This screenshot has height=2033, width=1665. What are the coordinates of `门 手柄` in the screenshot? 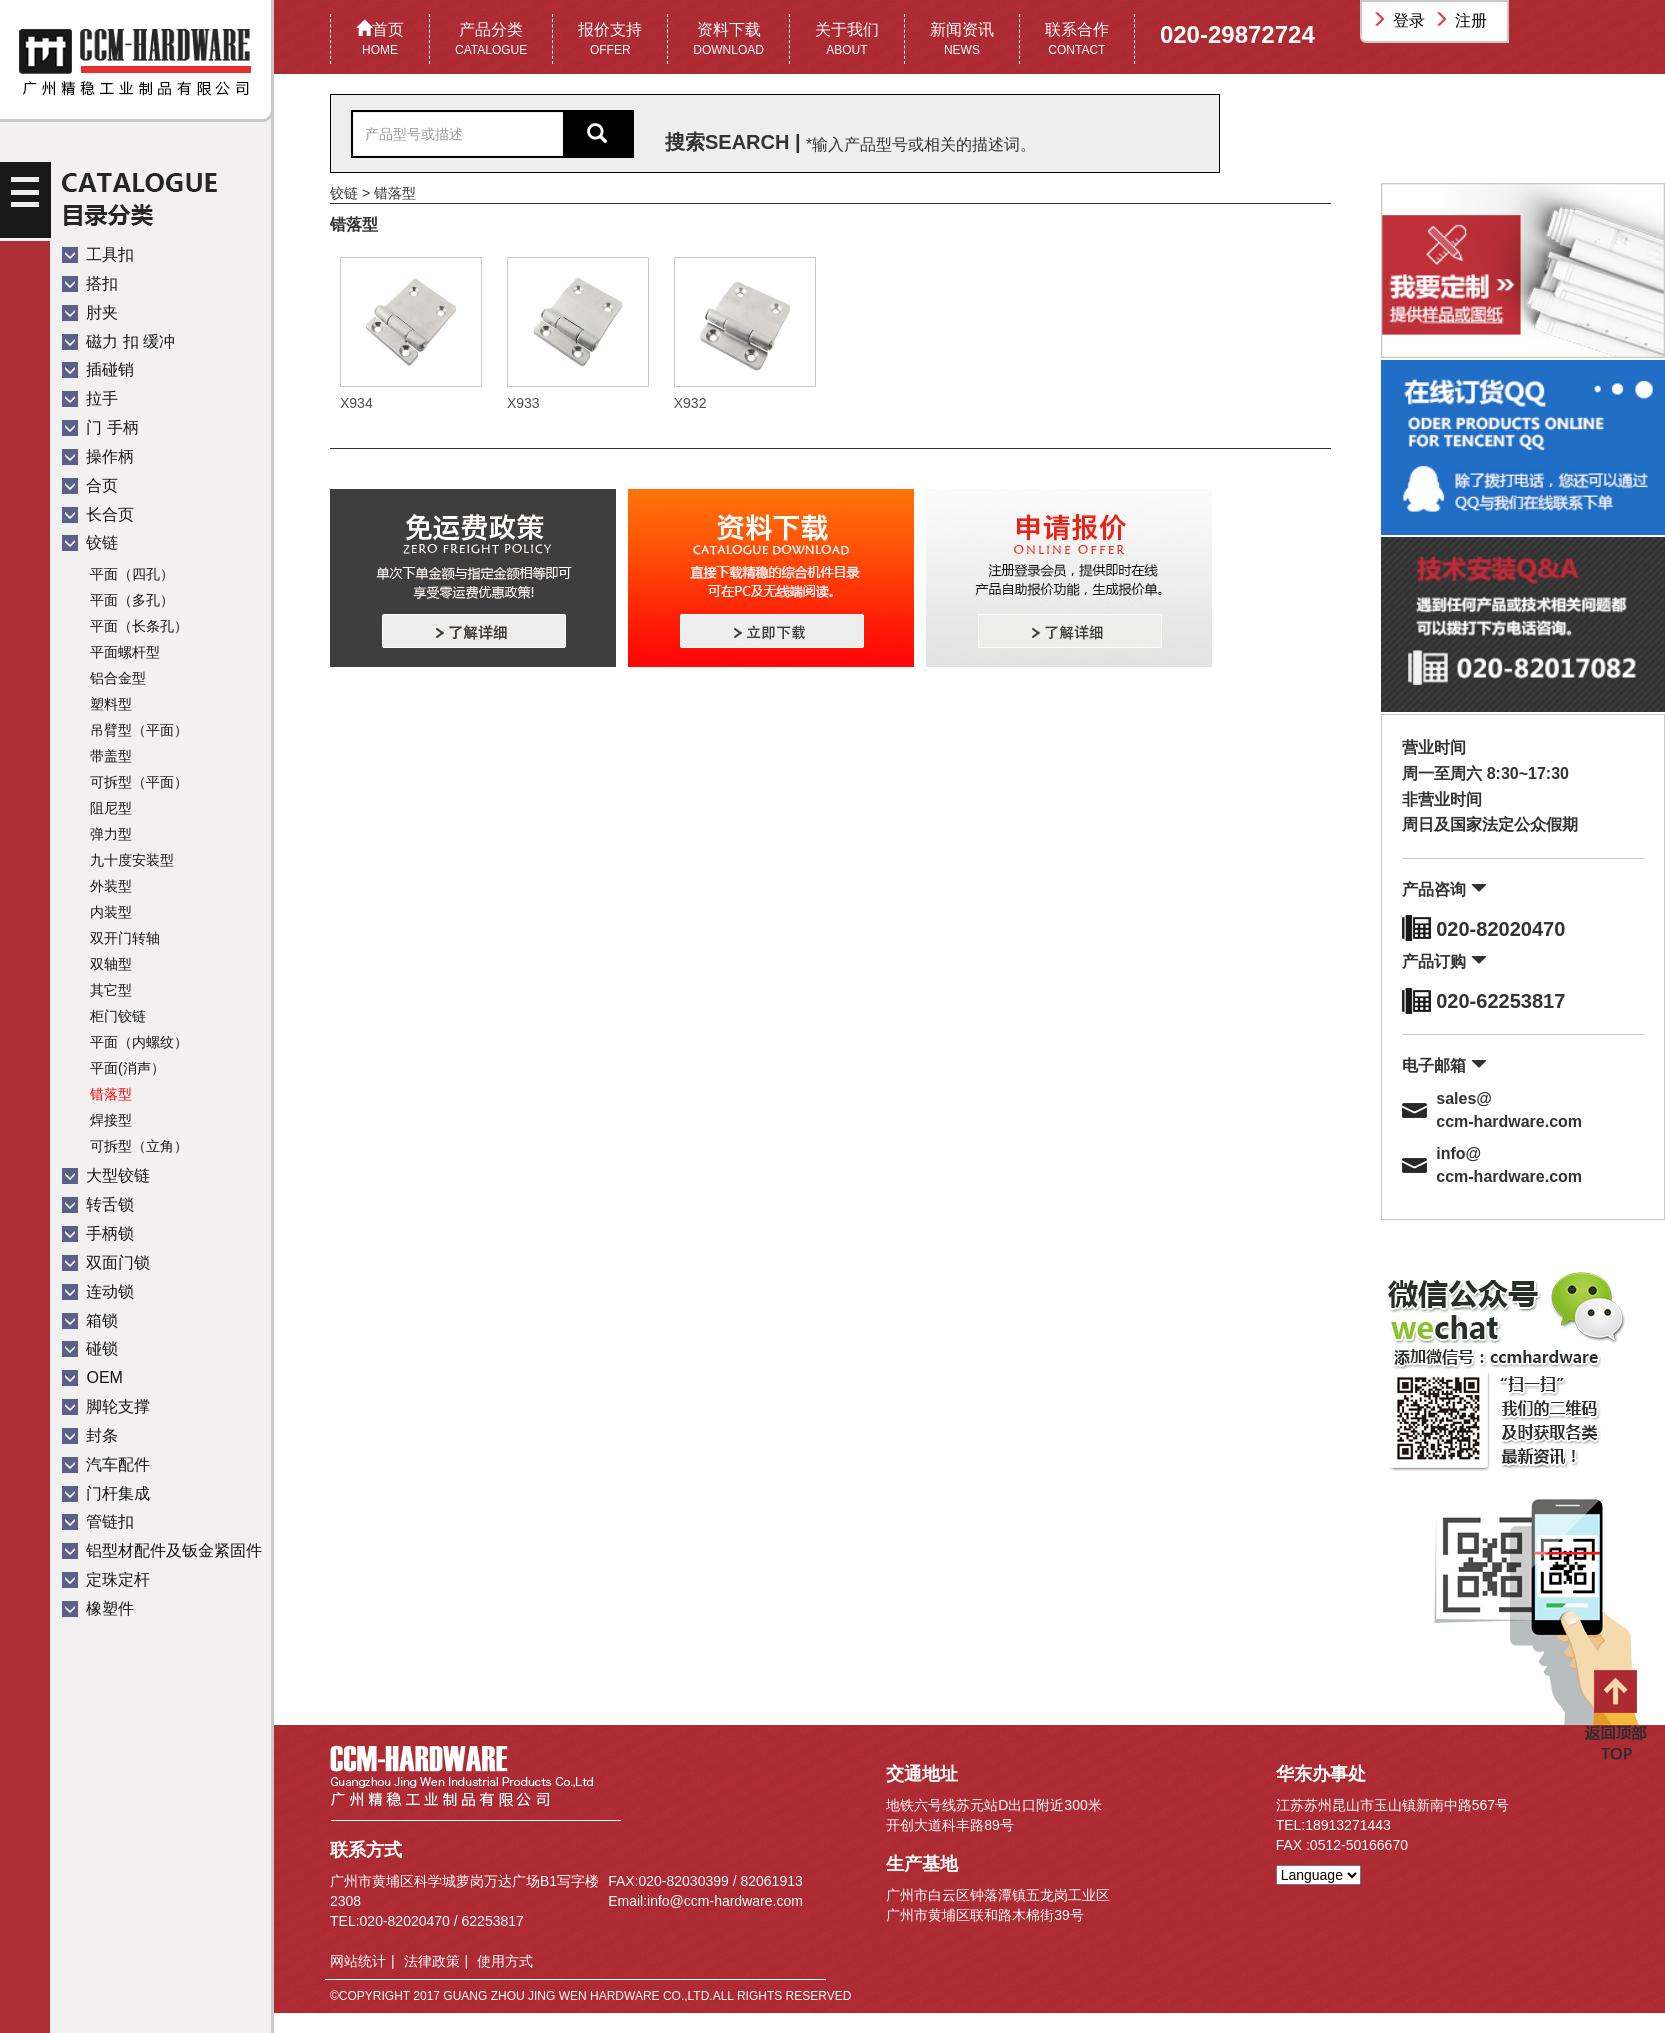 It's located at (100, 427).